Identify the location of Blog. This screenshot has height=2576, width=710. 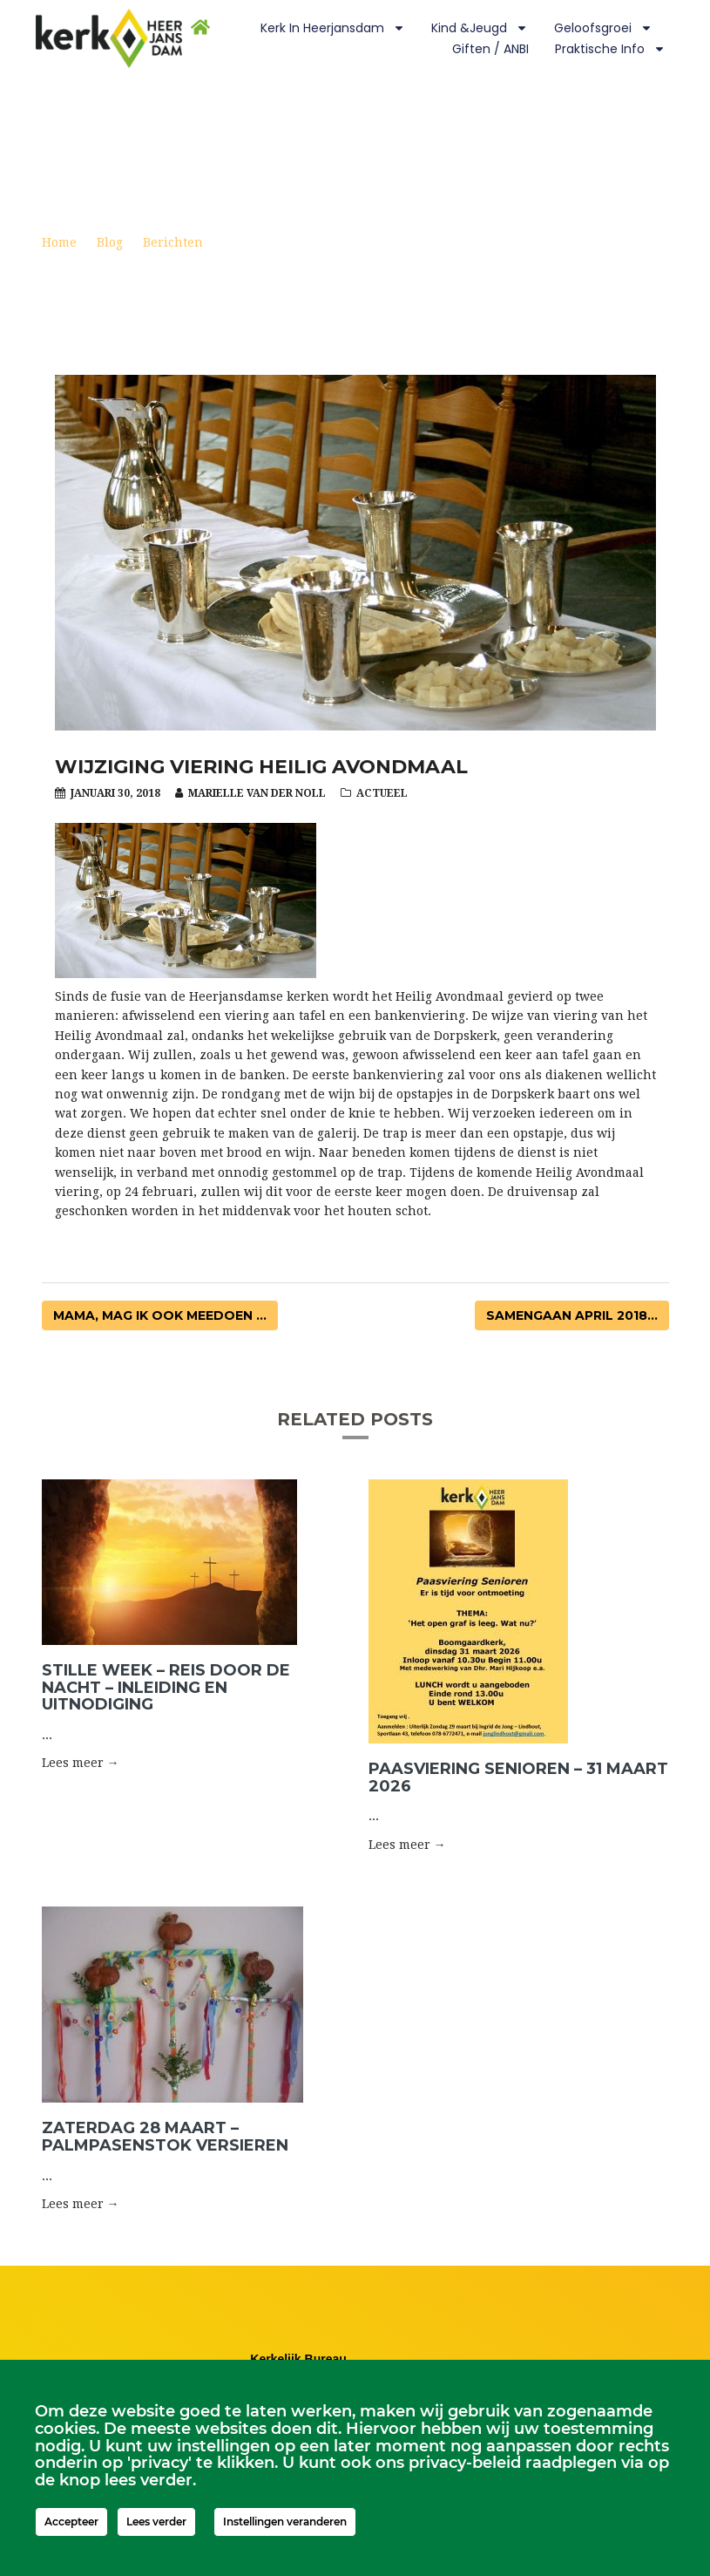
(110, 242).